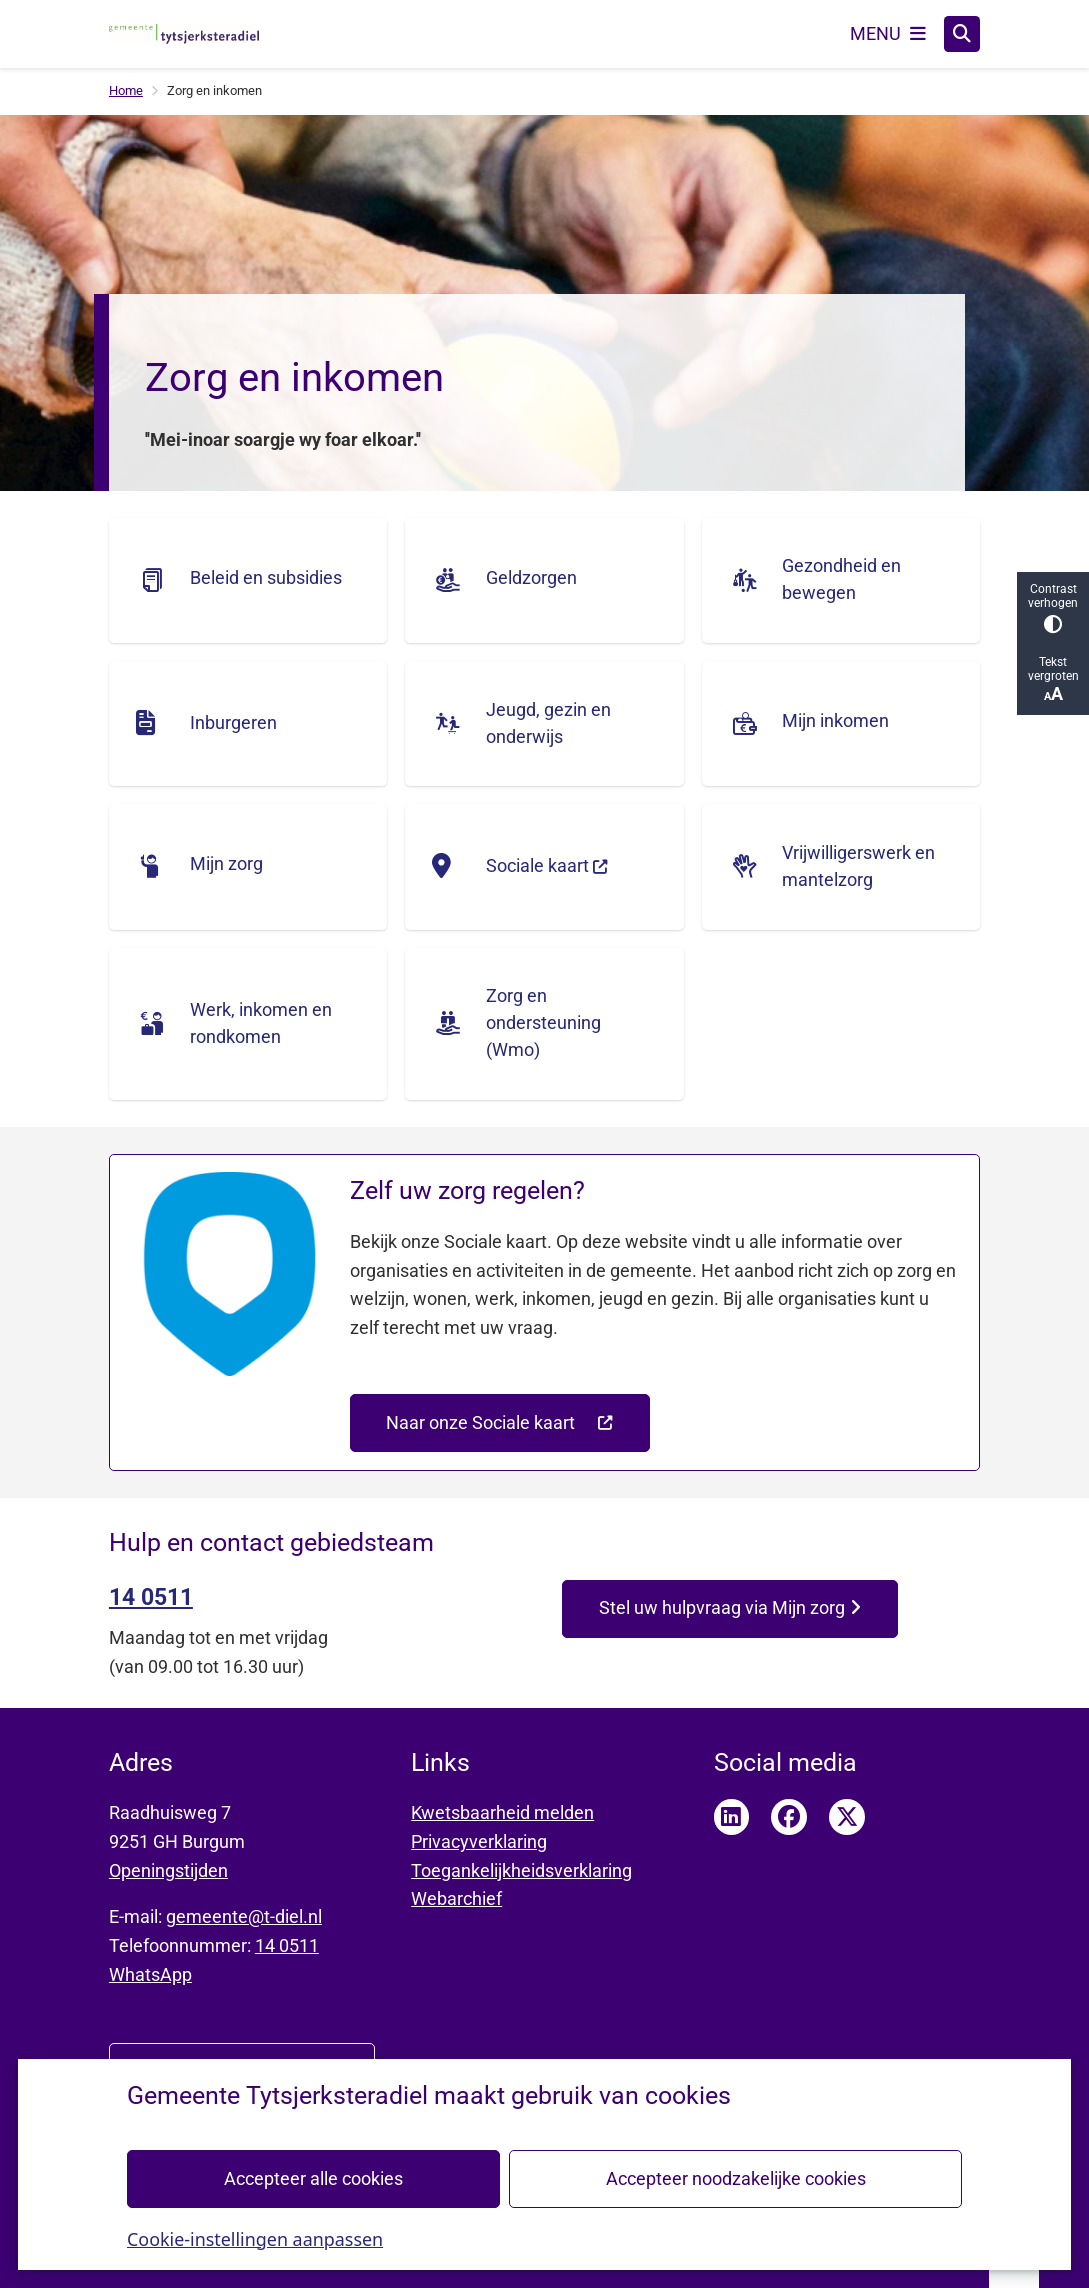 The height and width of the screenshot is (2288, 1089). What do you see at coordinates (168, 1870) in the screenshot?
I see `Openingstijden` at bounding box center [168, 1870].